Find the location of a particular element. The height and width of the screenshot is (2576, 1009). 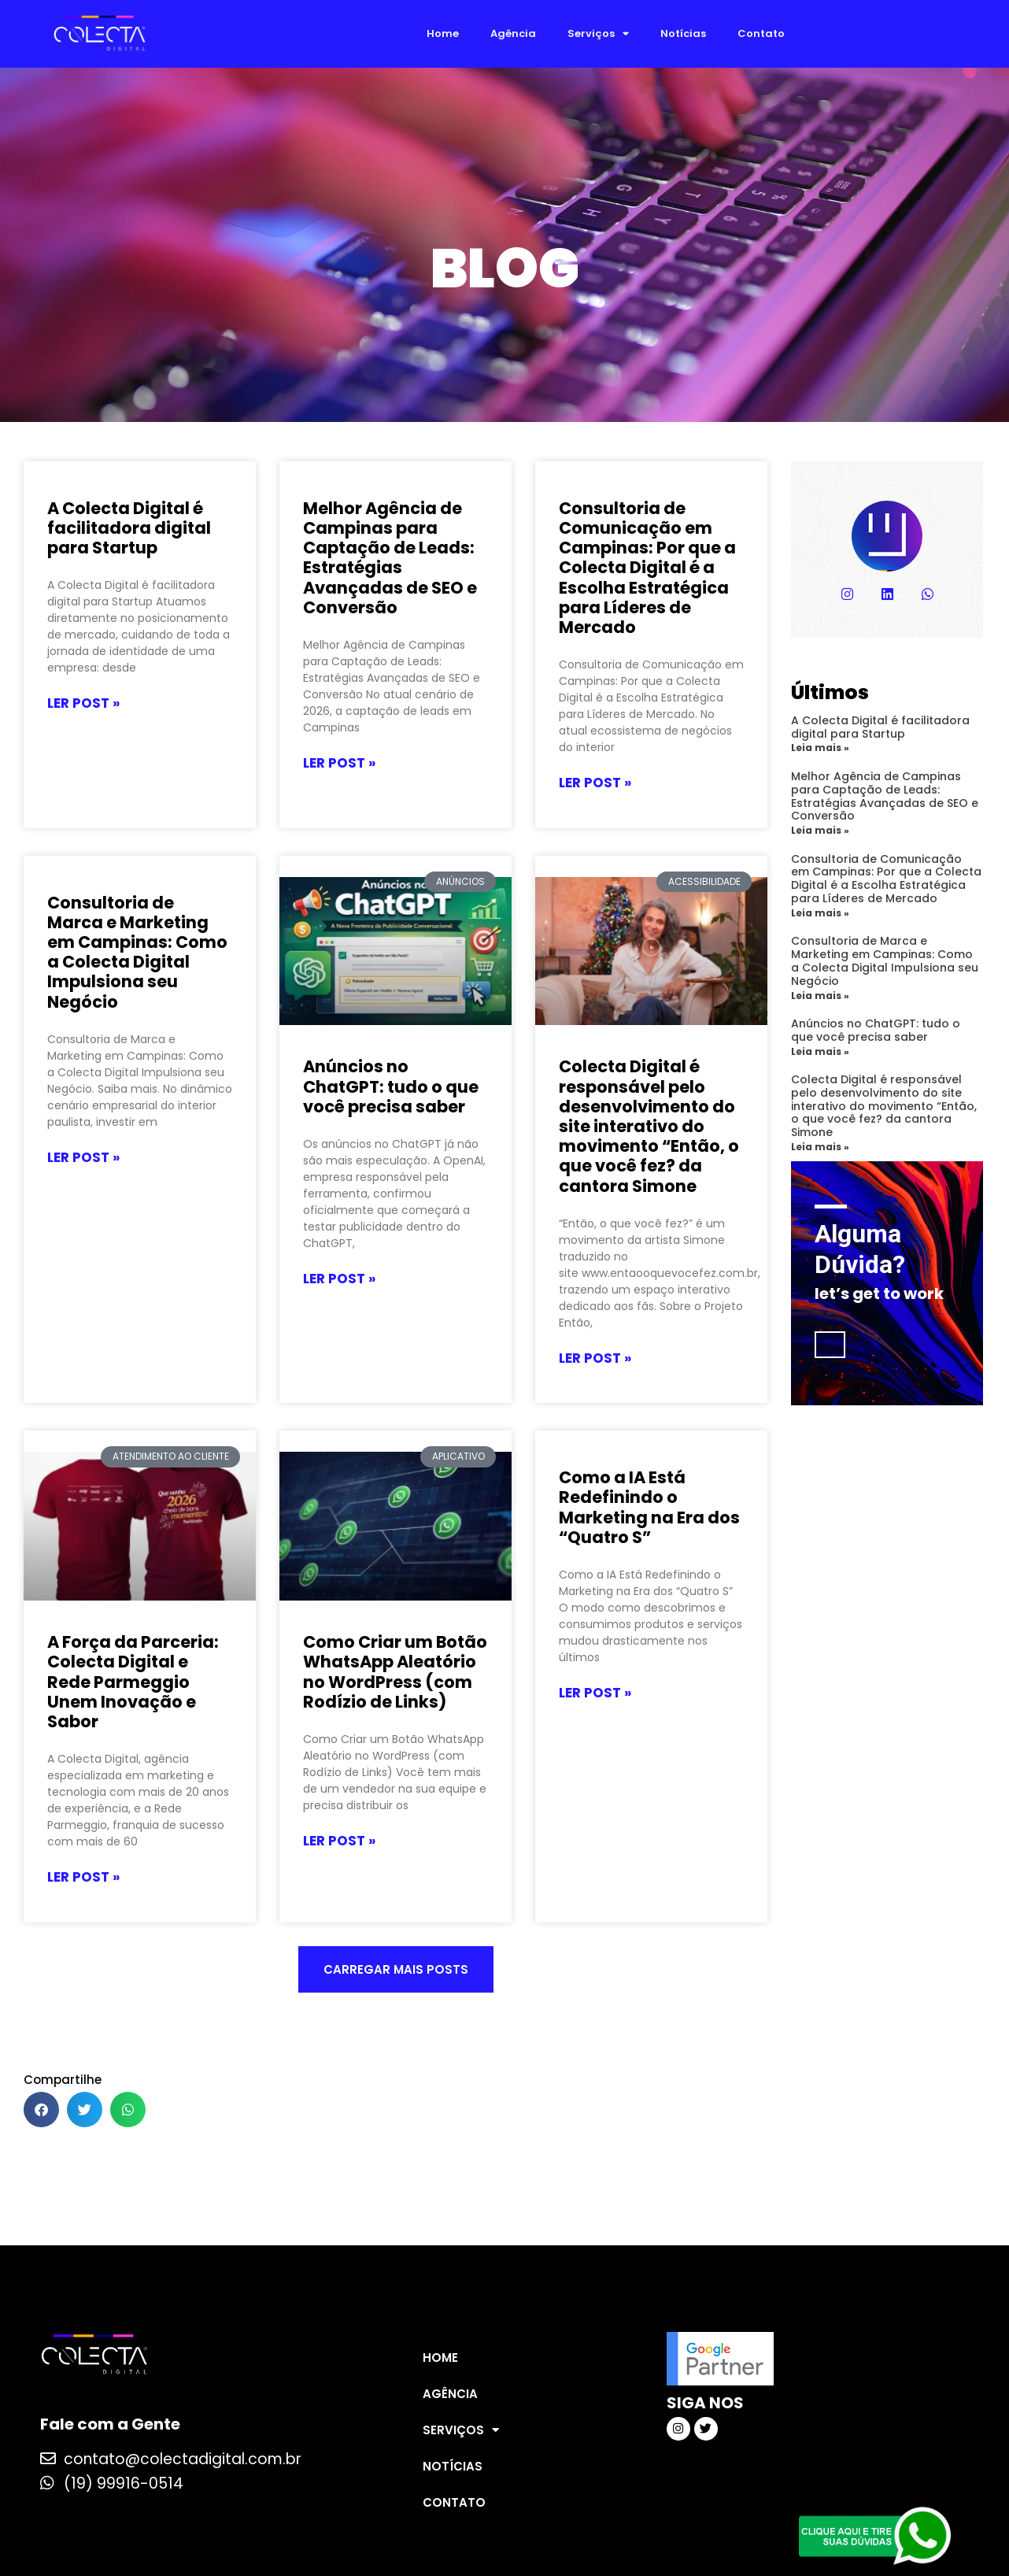

Leia mais » [Leia mais sobre Anúncios no ChatGPT: tudo o que você precisa saber] is located at coordinates (820, 1051).